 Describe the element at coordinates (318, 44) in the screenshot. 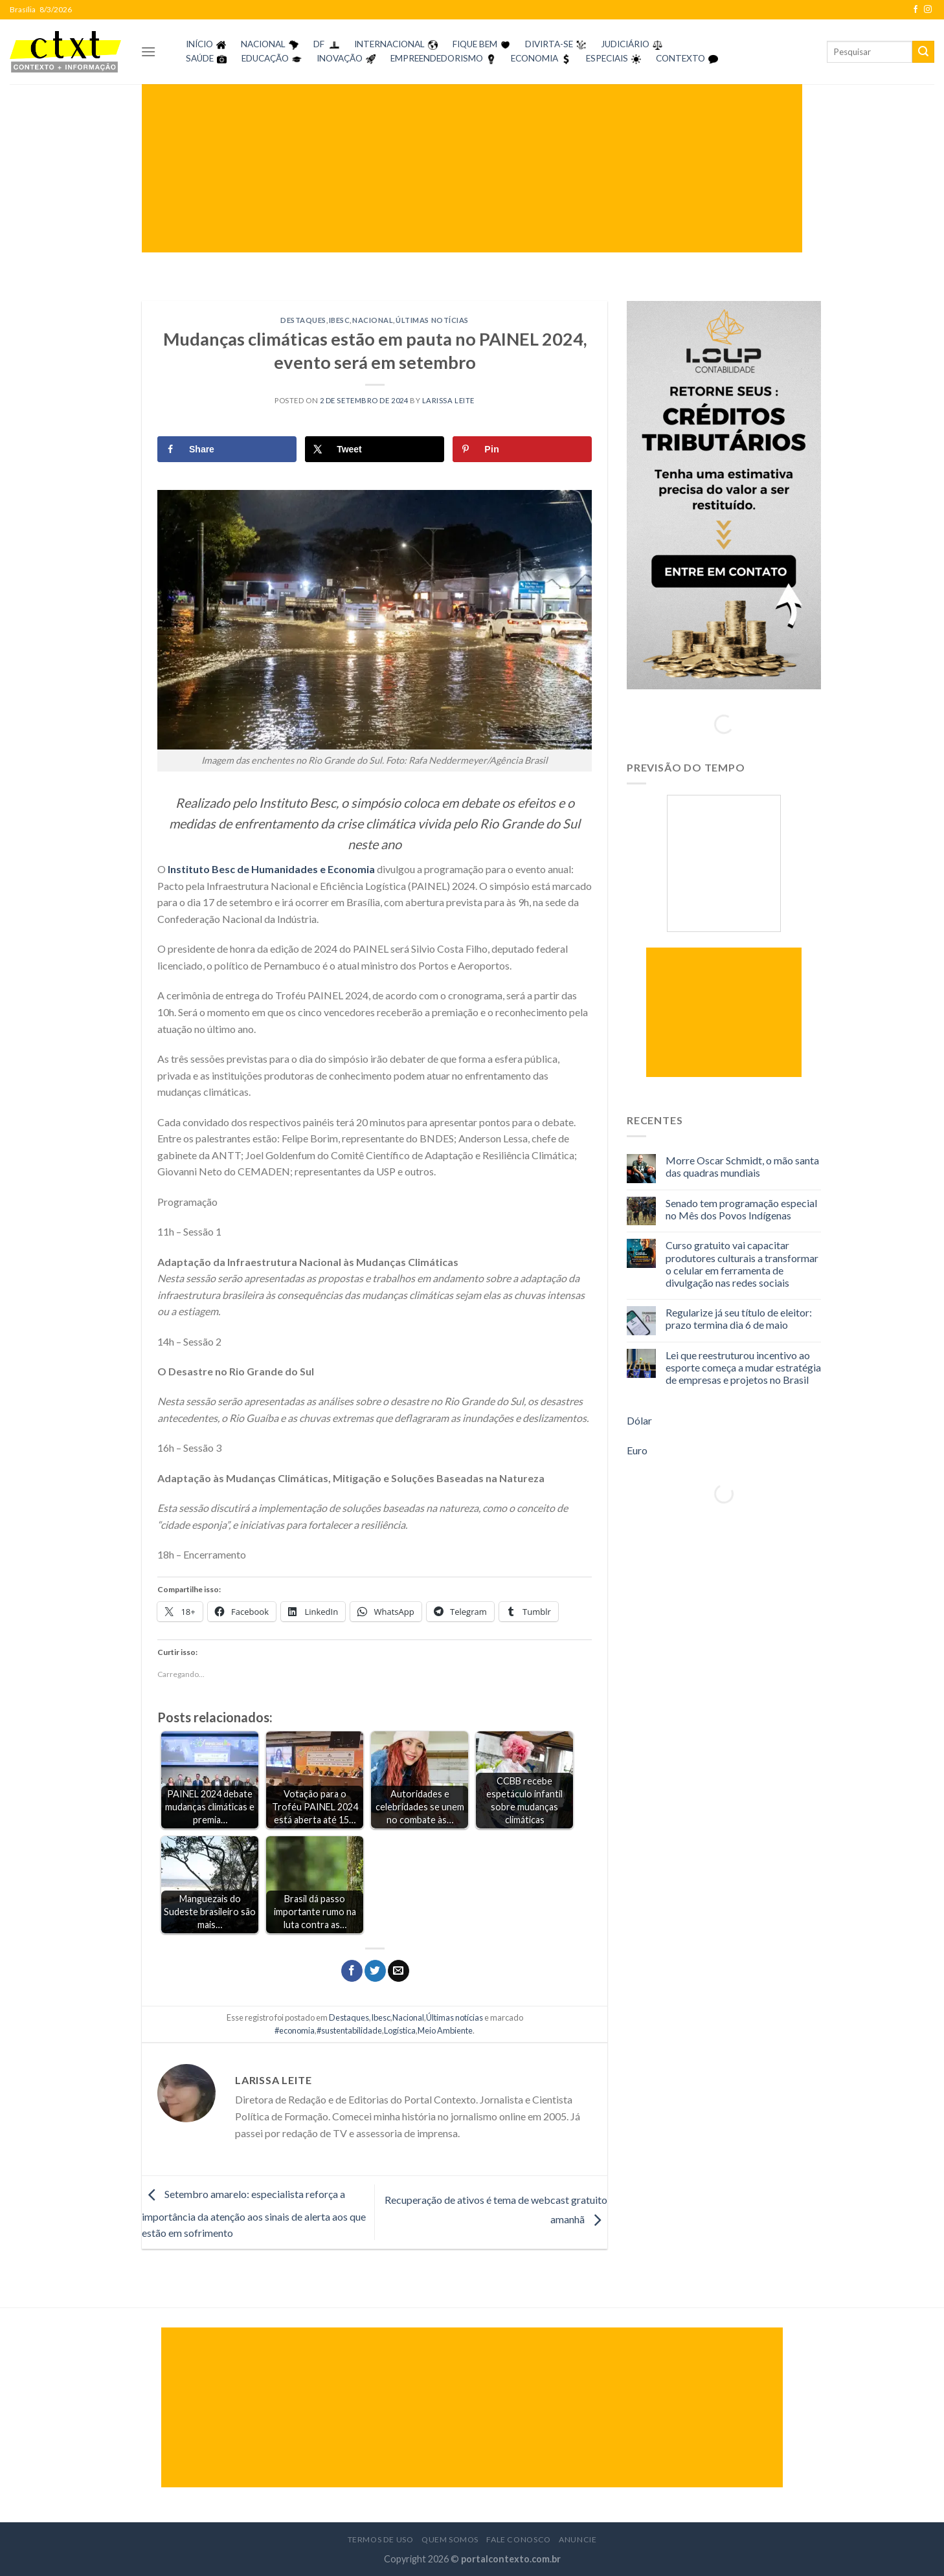

I see `DF` at that location.